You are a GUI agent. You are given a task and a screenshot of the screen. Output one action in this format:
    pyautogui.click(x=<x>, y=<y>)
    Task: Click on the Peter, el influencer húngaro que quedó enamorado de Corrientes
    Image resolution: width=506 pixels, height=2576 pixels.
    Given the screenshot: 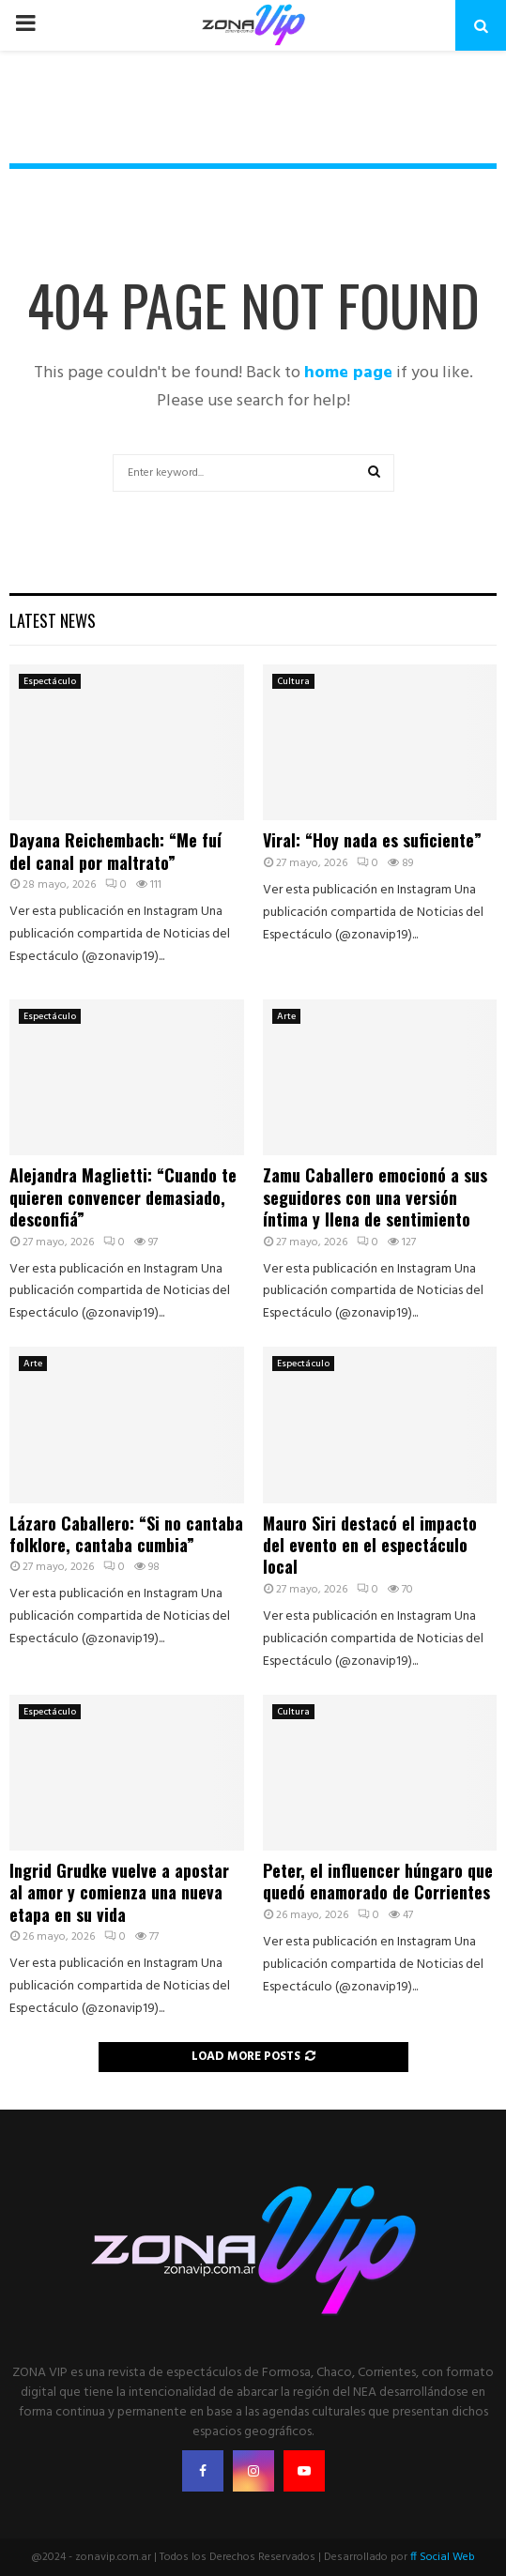 What is the action you would take?
    pyautogui.click(x=378, y=1881)
    